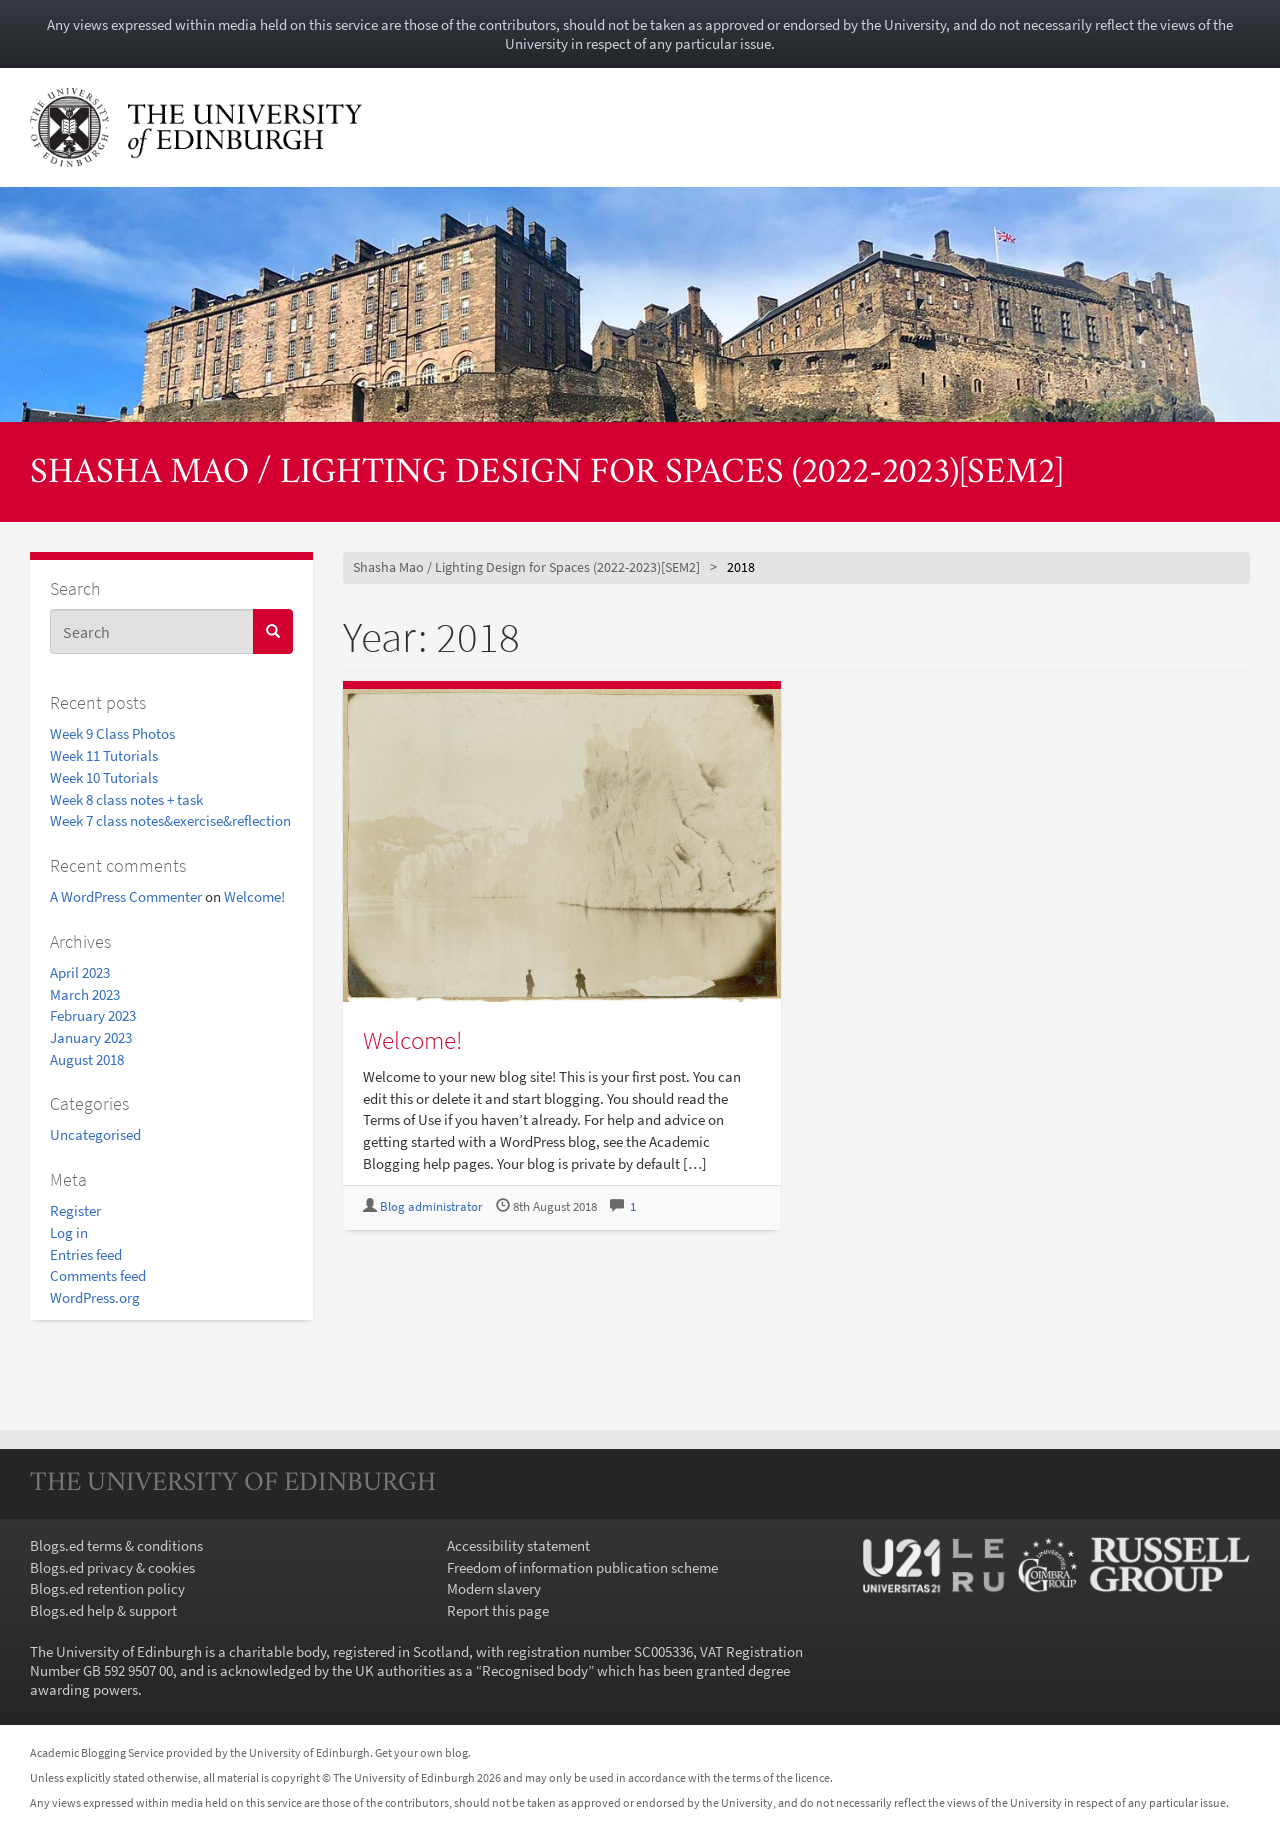  What do you see at coordinates (582, 1567) in the screenshot?
I see `Freedom of information publication scheme` at bounding box center [582, 1567].